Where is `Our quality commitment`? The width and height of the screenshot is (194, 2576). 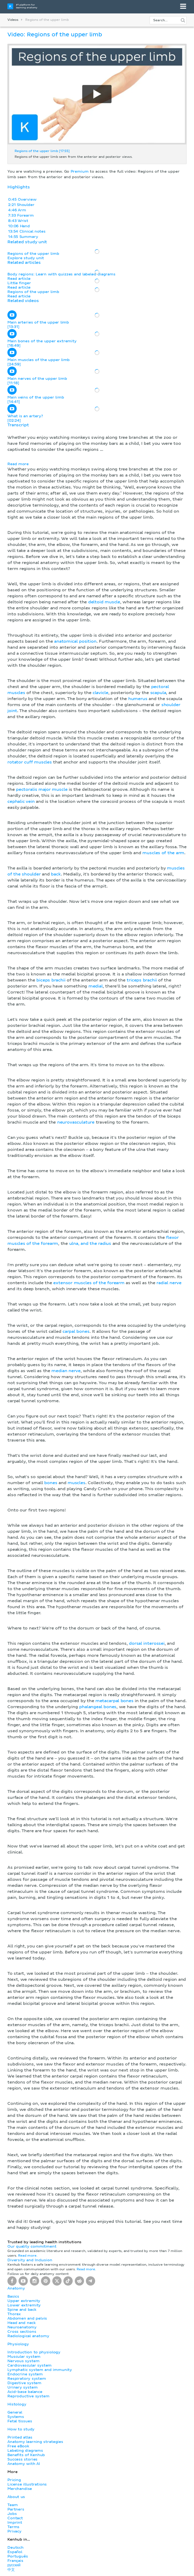
Our quality commitment is located at coordinates (31, 2246).